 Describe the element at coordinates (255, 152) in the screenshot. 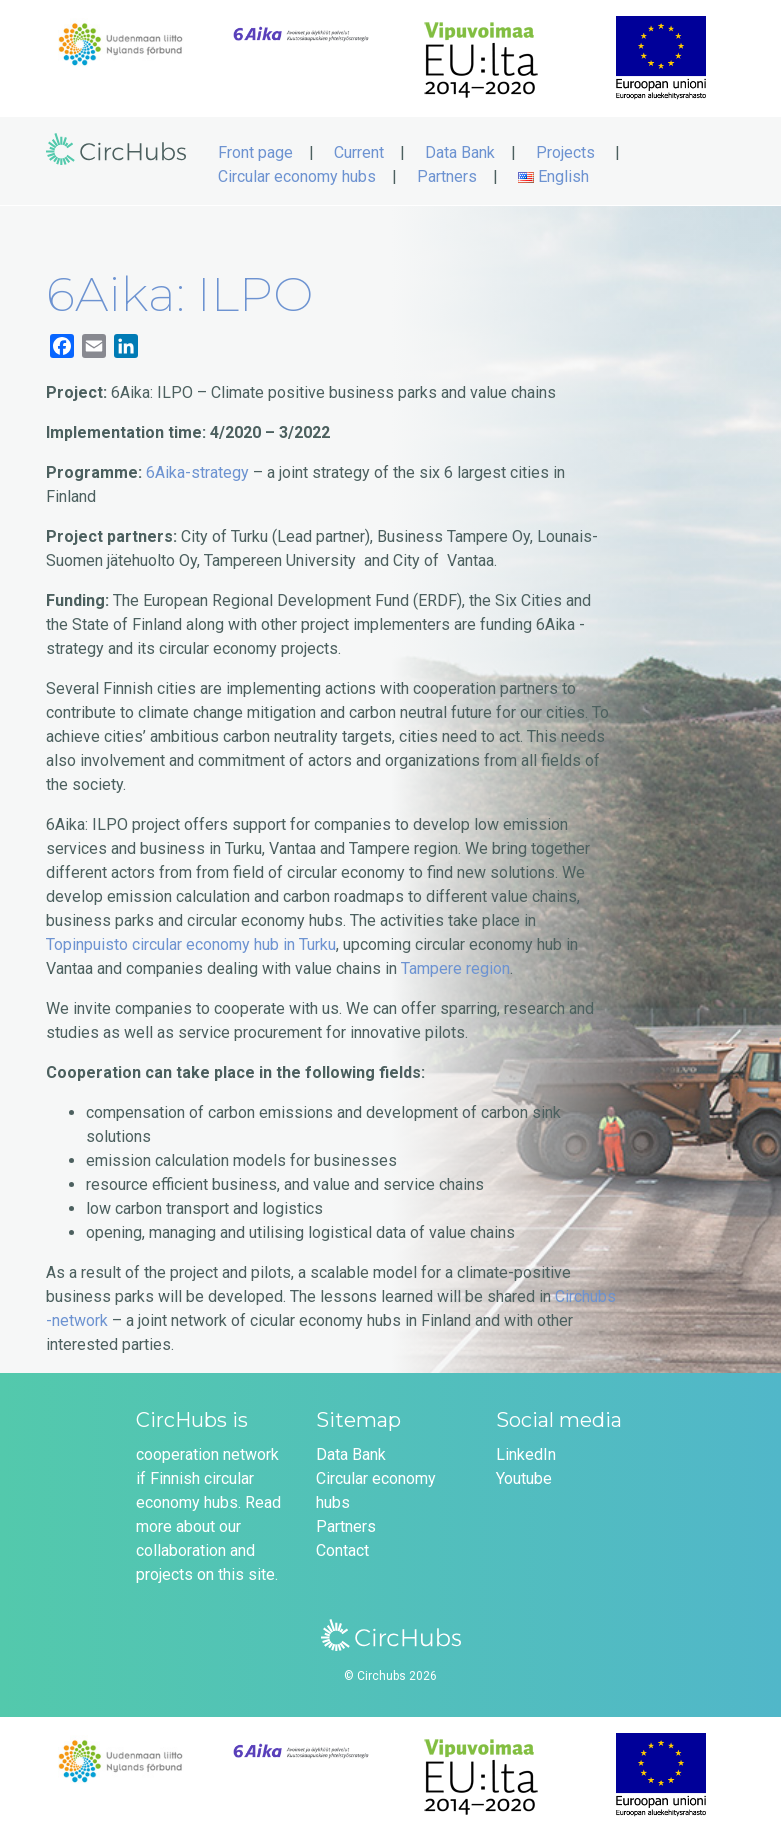

I see `Front page` at that location.